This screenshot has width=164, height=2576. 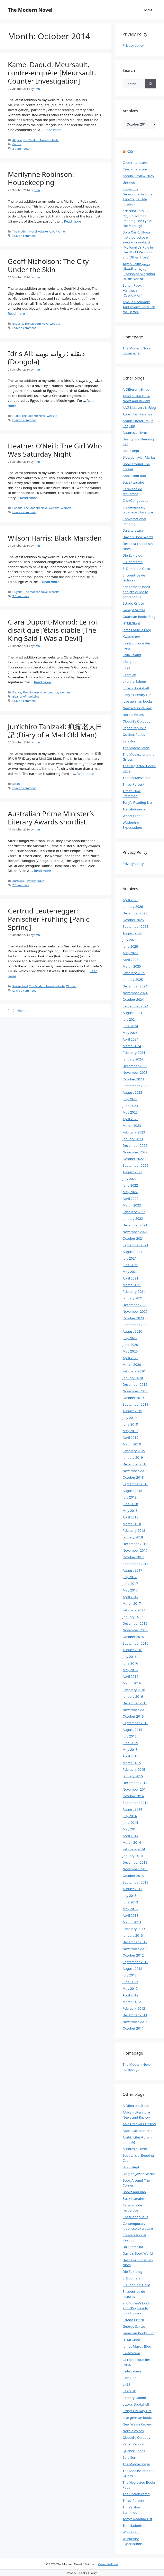 I want to click on March 2020, so click(x=132, y=1364).